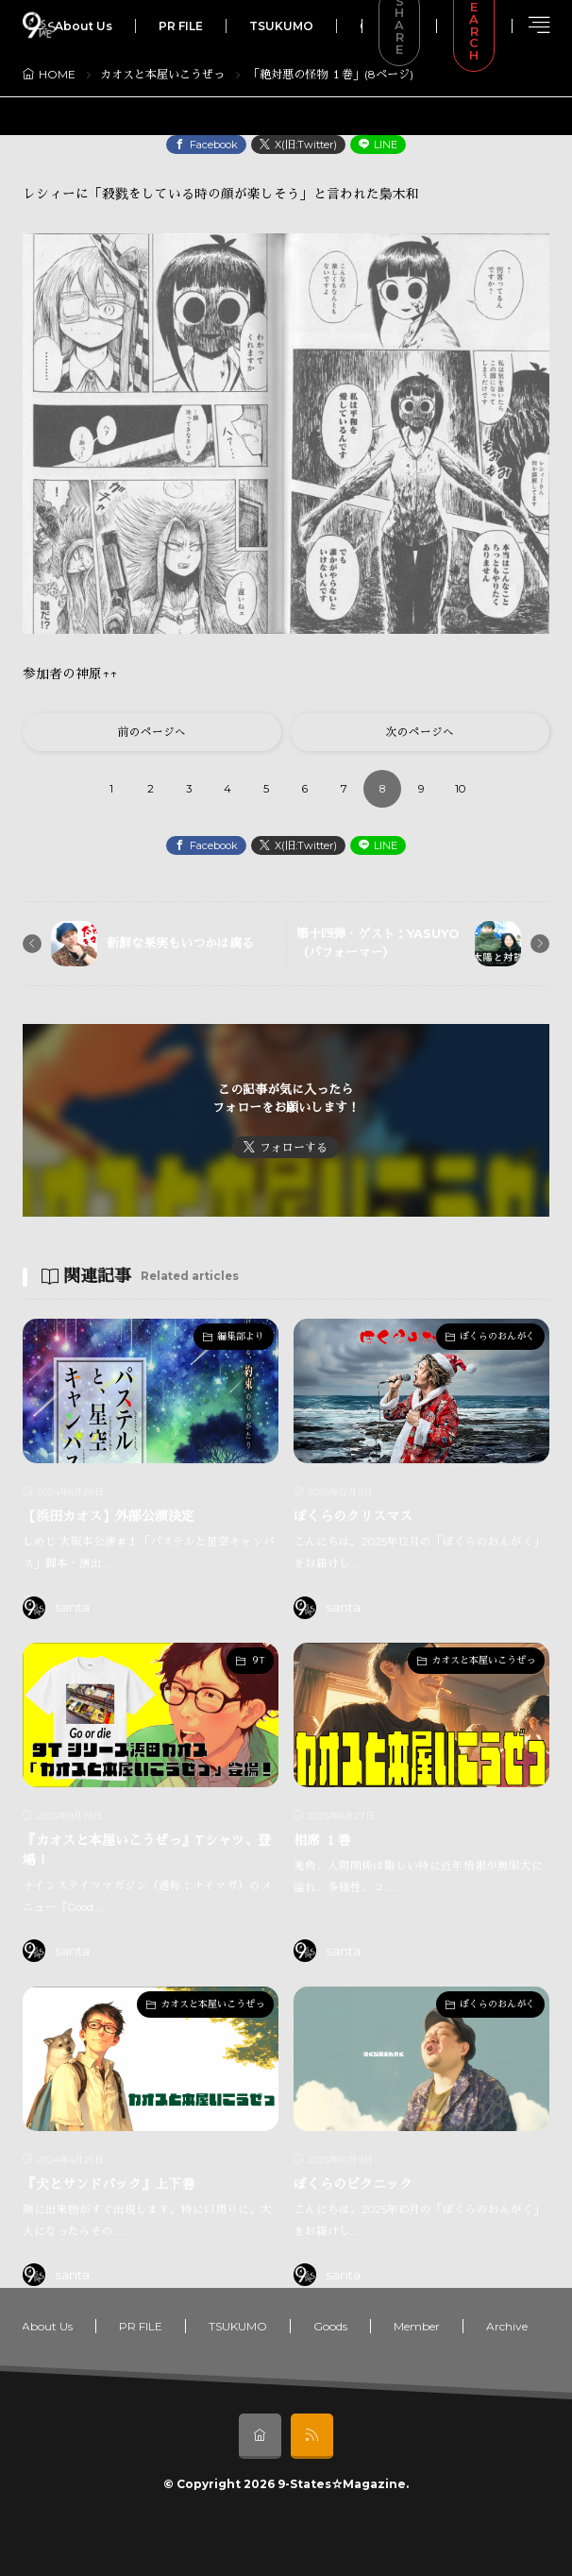 Image resolution: width=572 pixels, height=2576 pixels. What do you see at coordinates (322, 1840) in the screenshot?
I see `相席 １巻` at bounding box center [322, 1840].